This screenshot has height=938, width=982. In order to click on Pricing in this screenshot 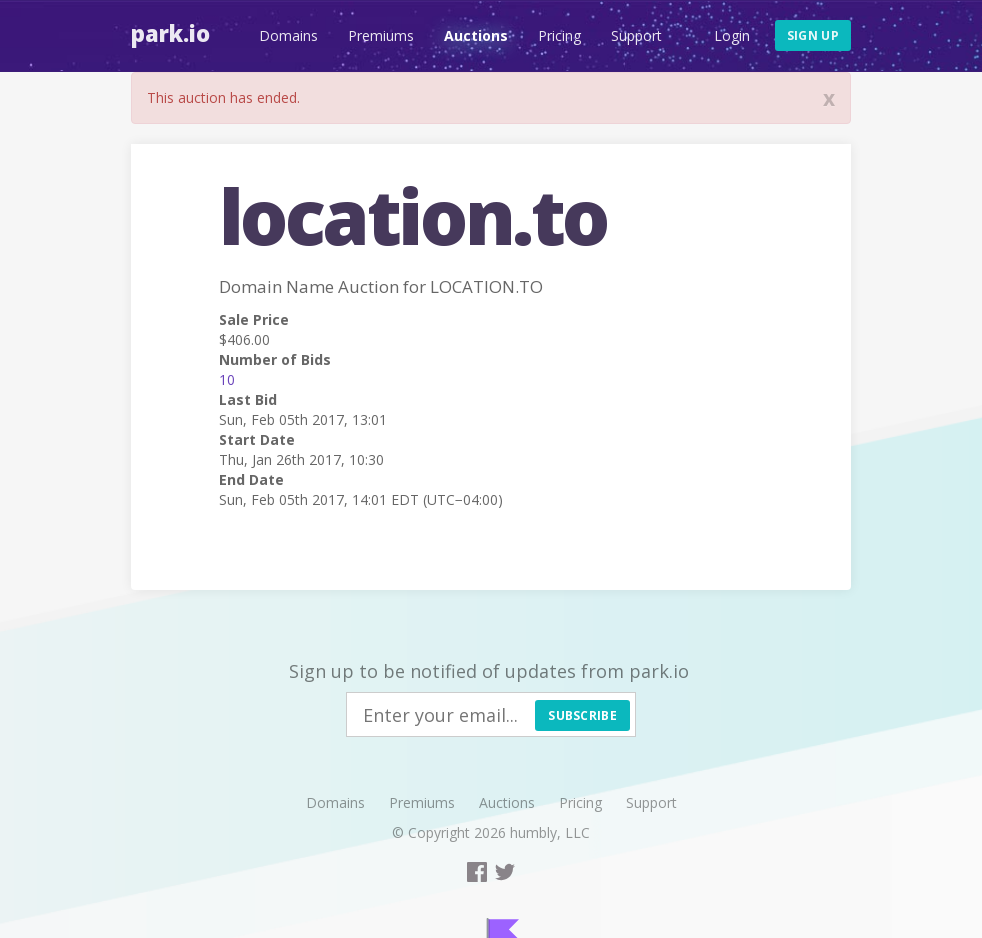, I will do `click(559, 35)`.